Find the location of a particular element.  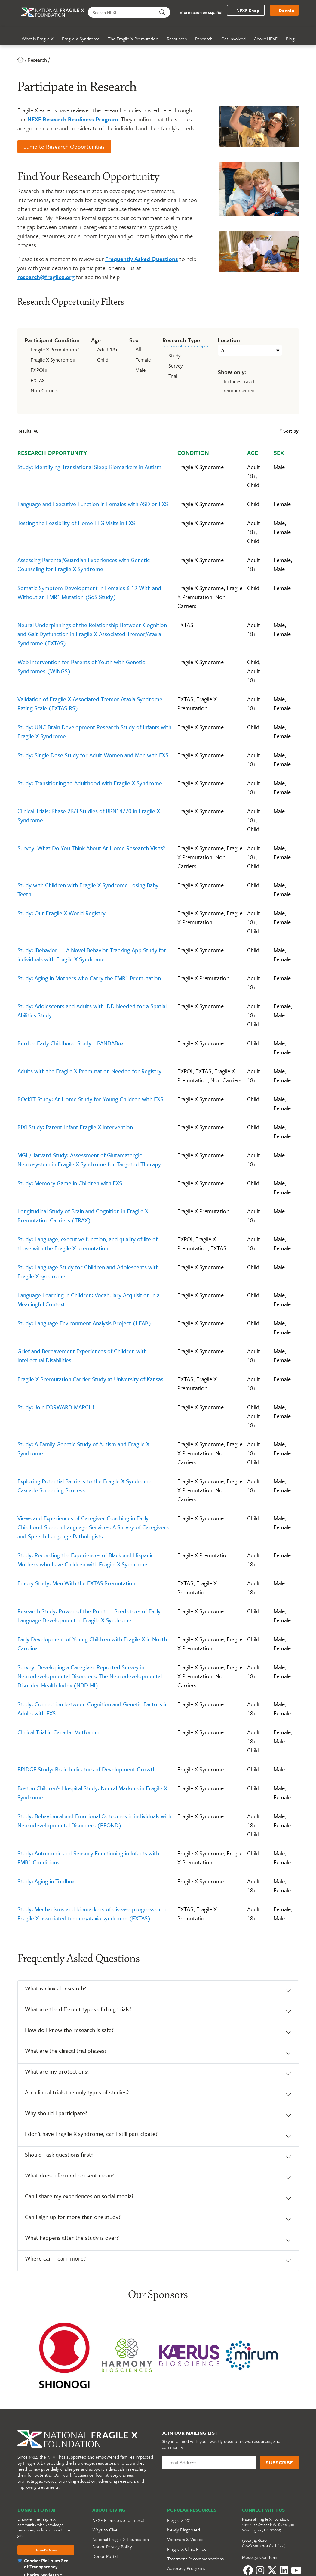

Study: Our Fragile X World Registry is located at coordinates (61, 913).